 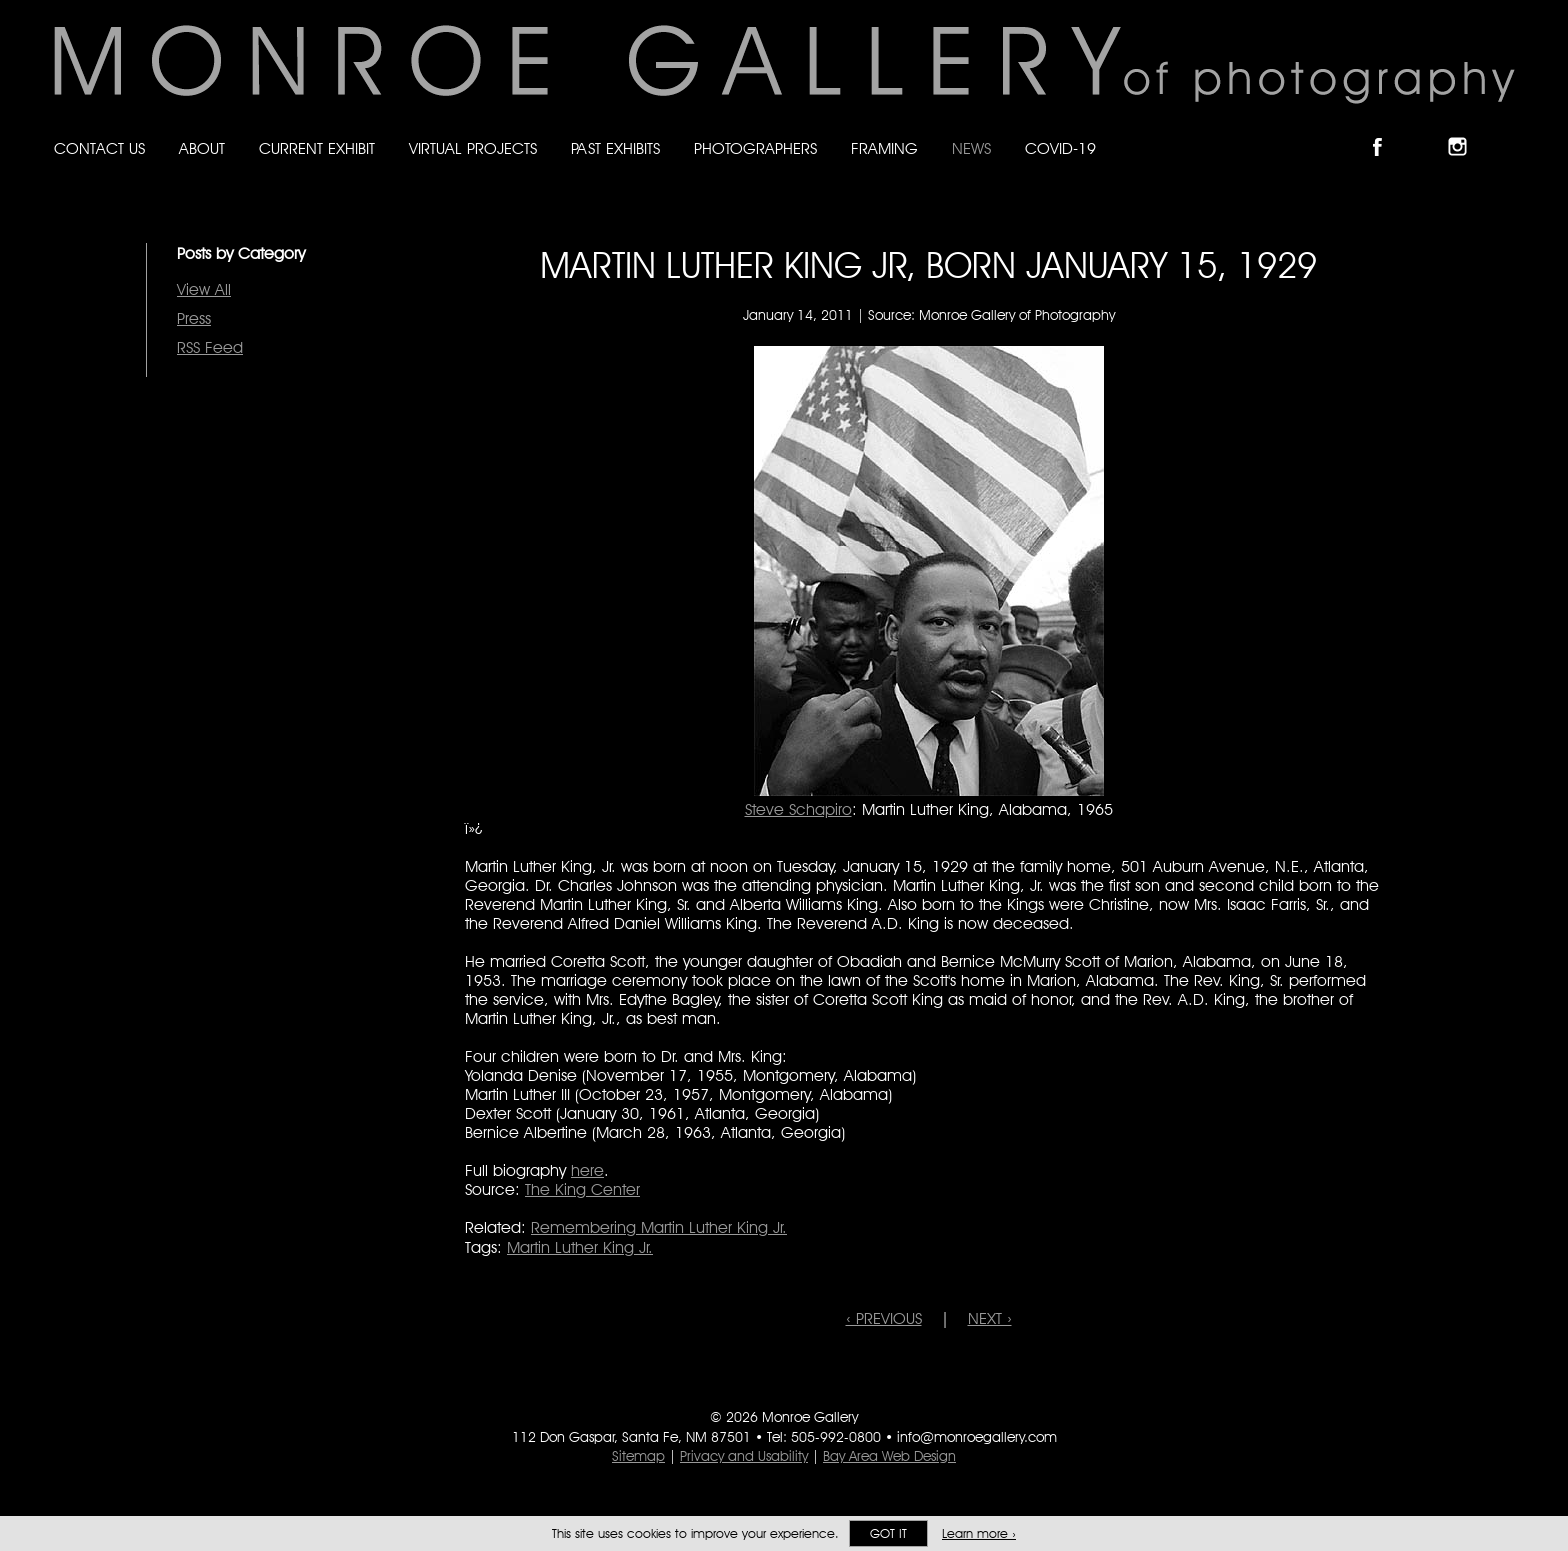 I want to click on Got it, so click(x=888, y=1533).